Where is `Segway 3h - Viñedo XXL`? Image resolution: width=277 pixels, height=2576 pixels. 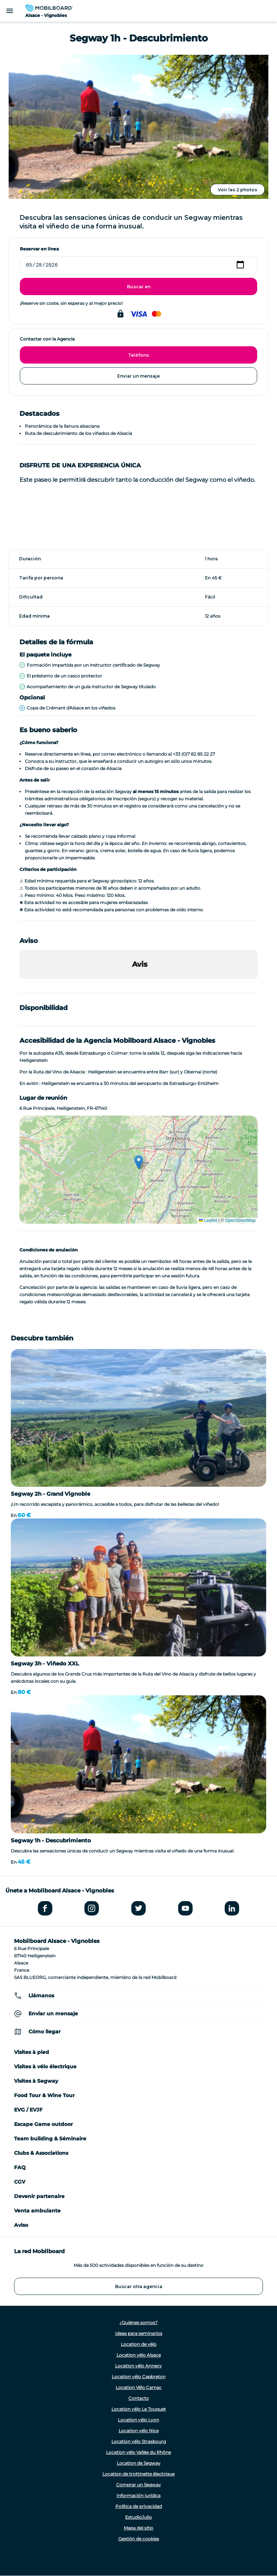
Segway 3h - Viñedo XXL is located at coordinates (45, 1663).